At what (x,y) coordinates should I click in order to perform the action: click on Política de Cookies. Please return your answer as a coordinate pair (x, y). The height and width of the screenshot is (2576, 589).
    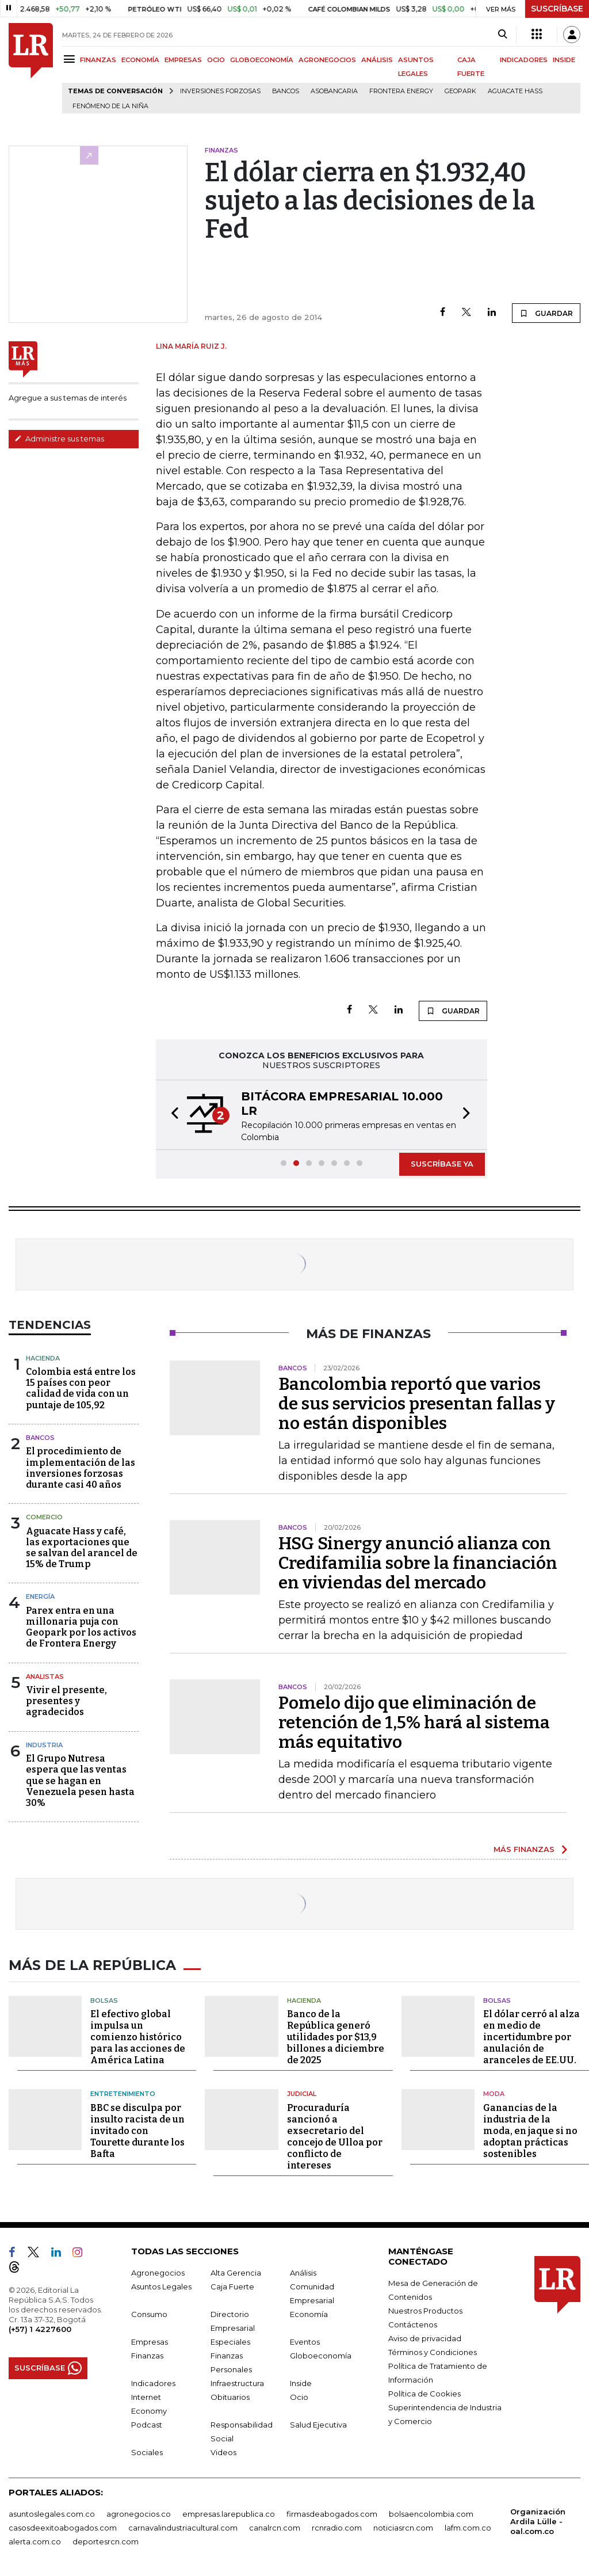
    Looking at the image, I should click on (424, 2390).